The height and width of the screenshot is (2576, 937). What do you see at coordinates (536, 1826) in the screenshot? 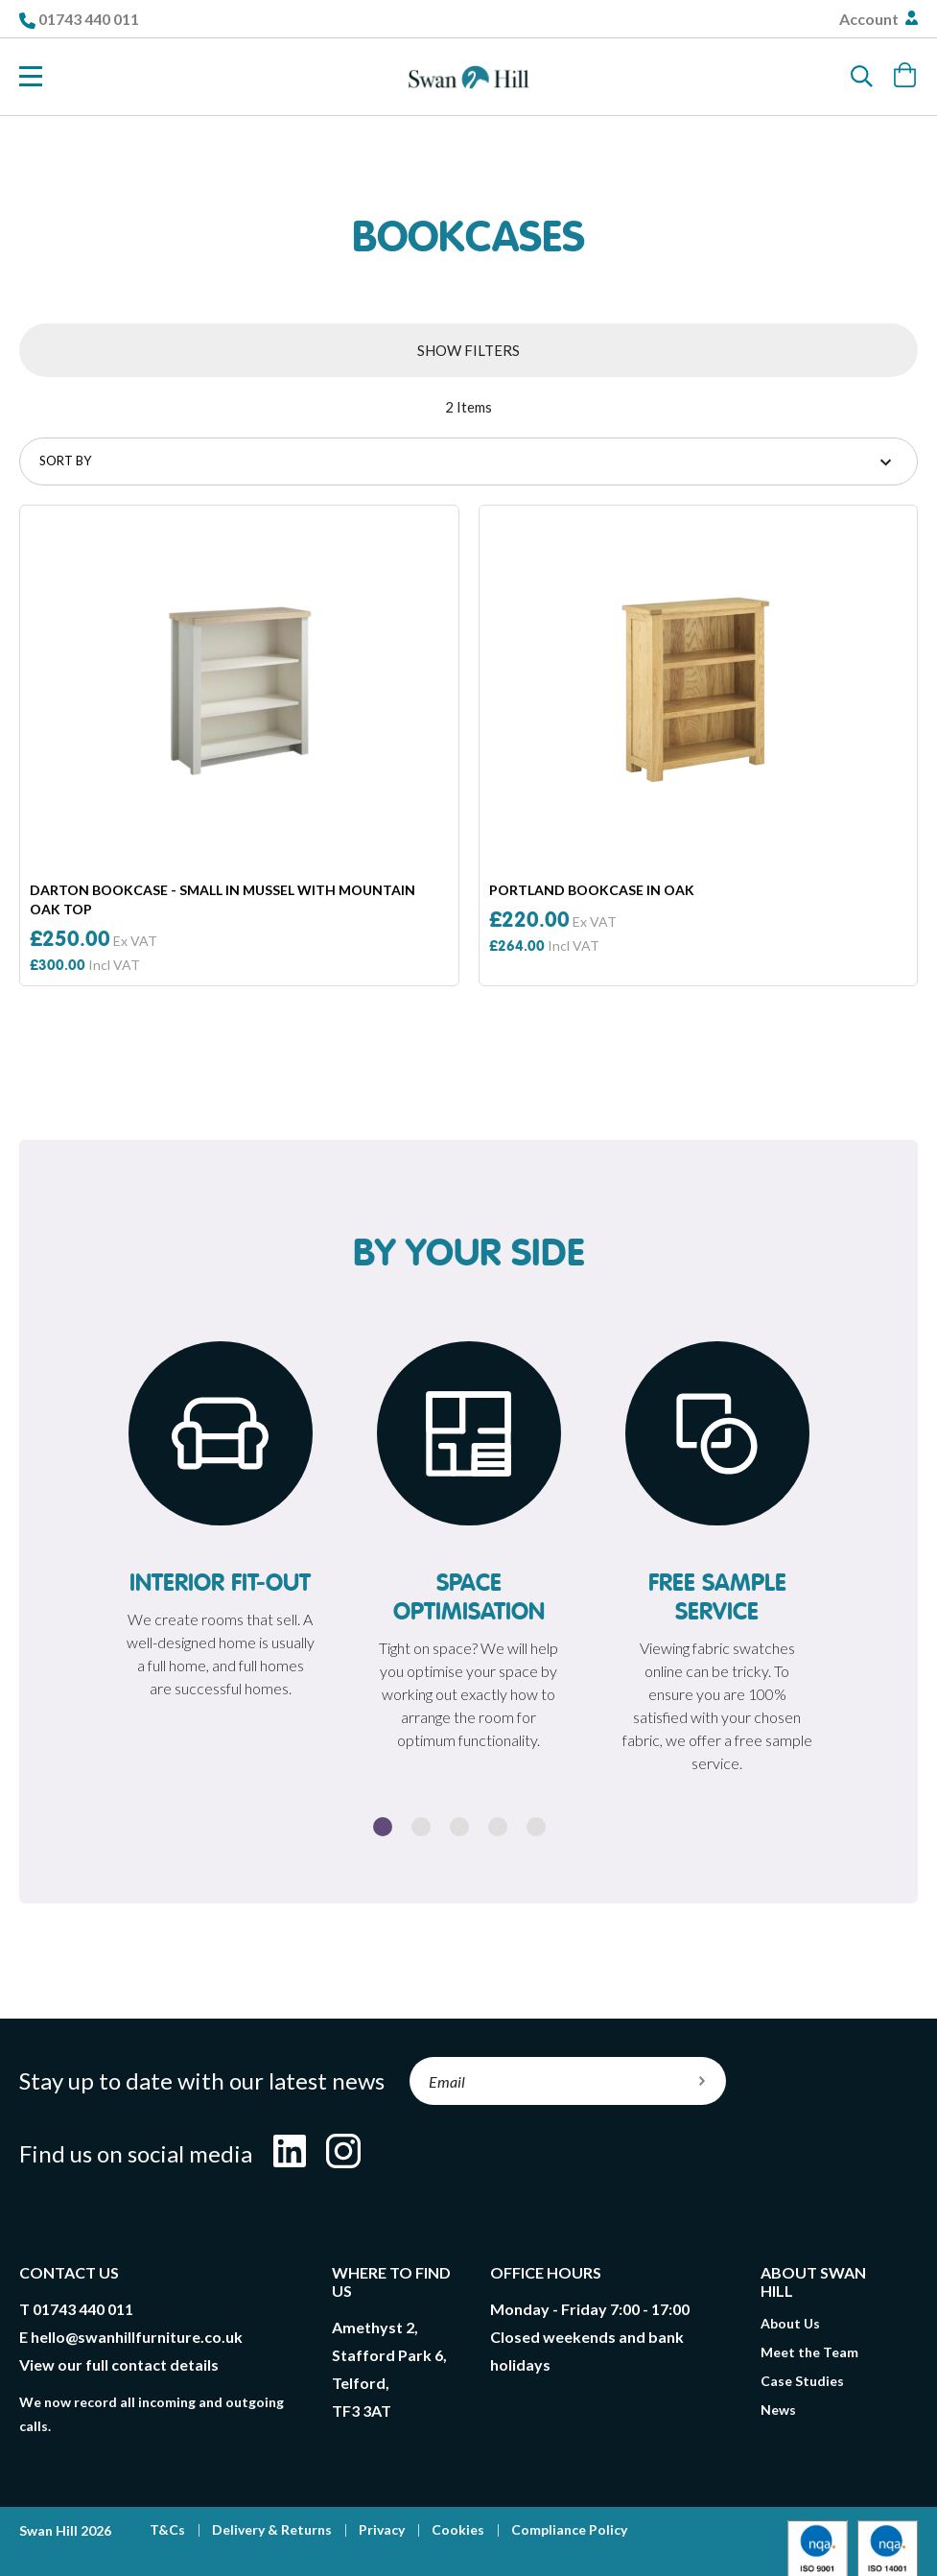
I see `5 [button]` at bounding box center [536, 1826].